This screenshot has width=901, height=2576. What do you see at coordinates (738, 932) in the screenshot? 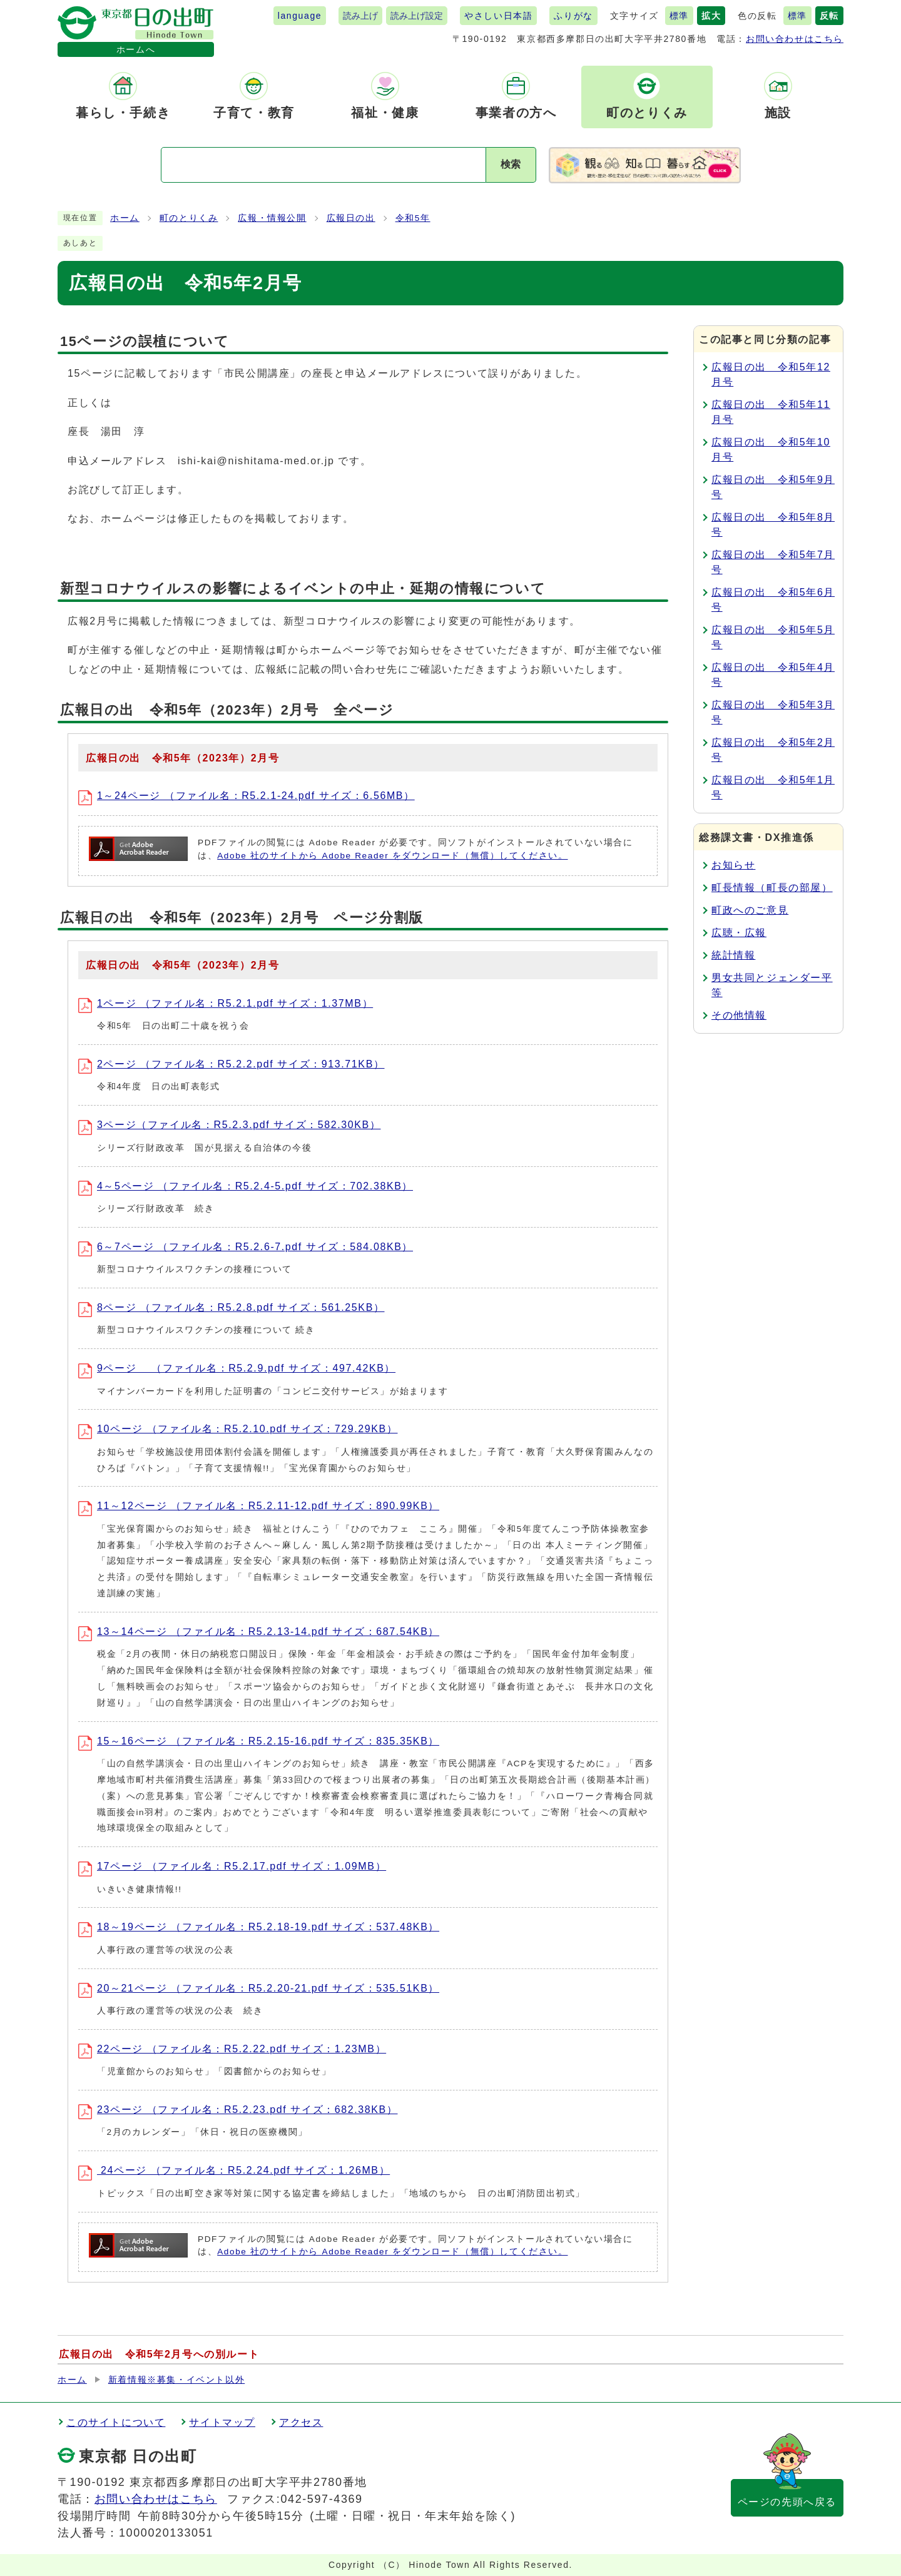
I see `広聴・広報` at bounding box center [738, 932].